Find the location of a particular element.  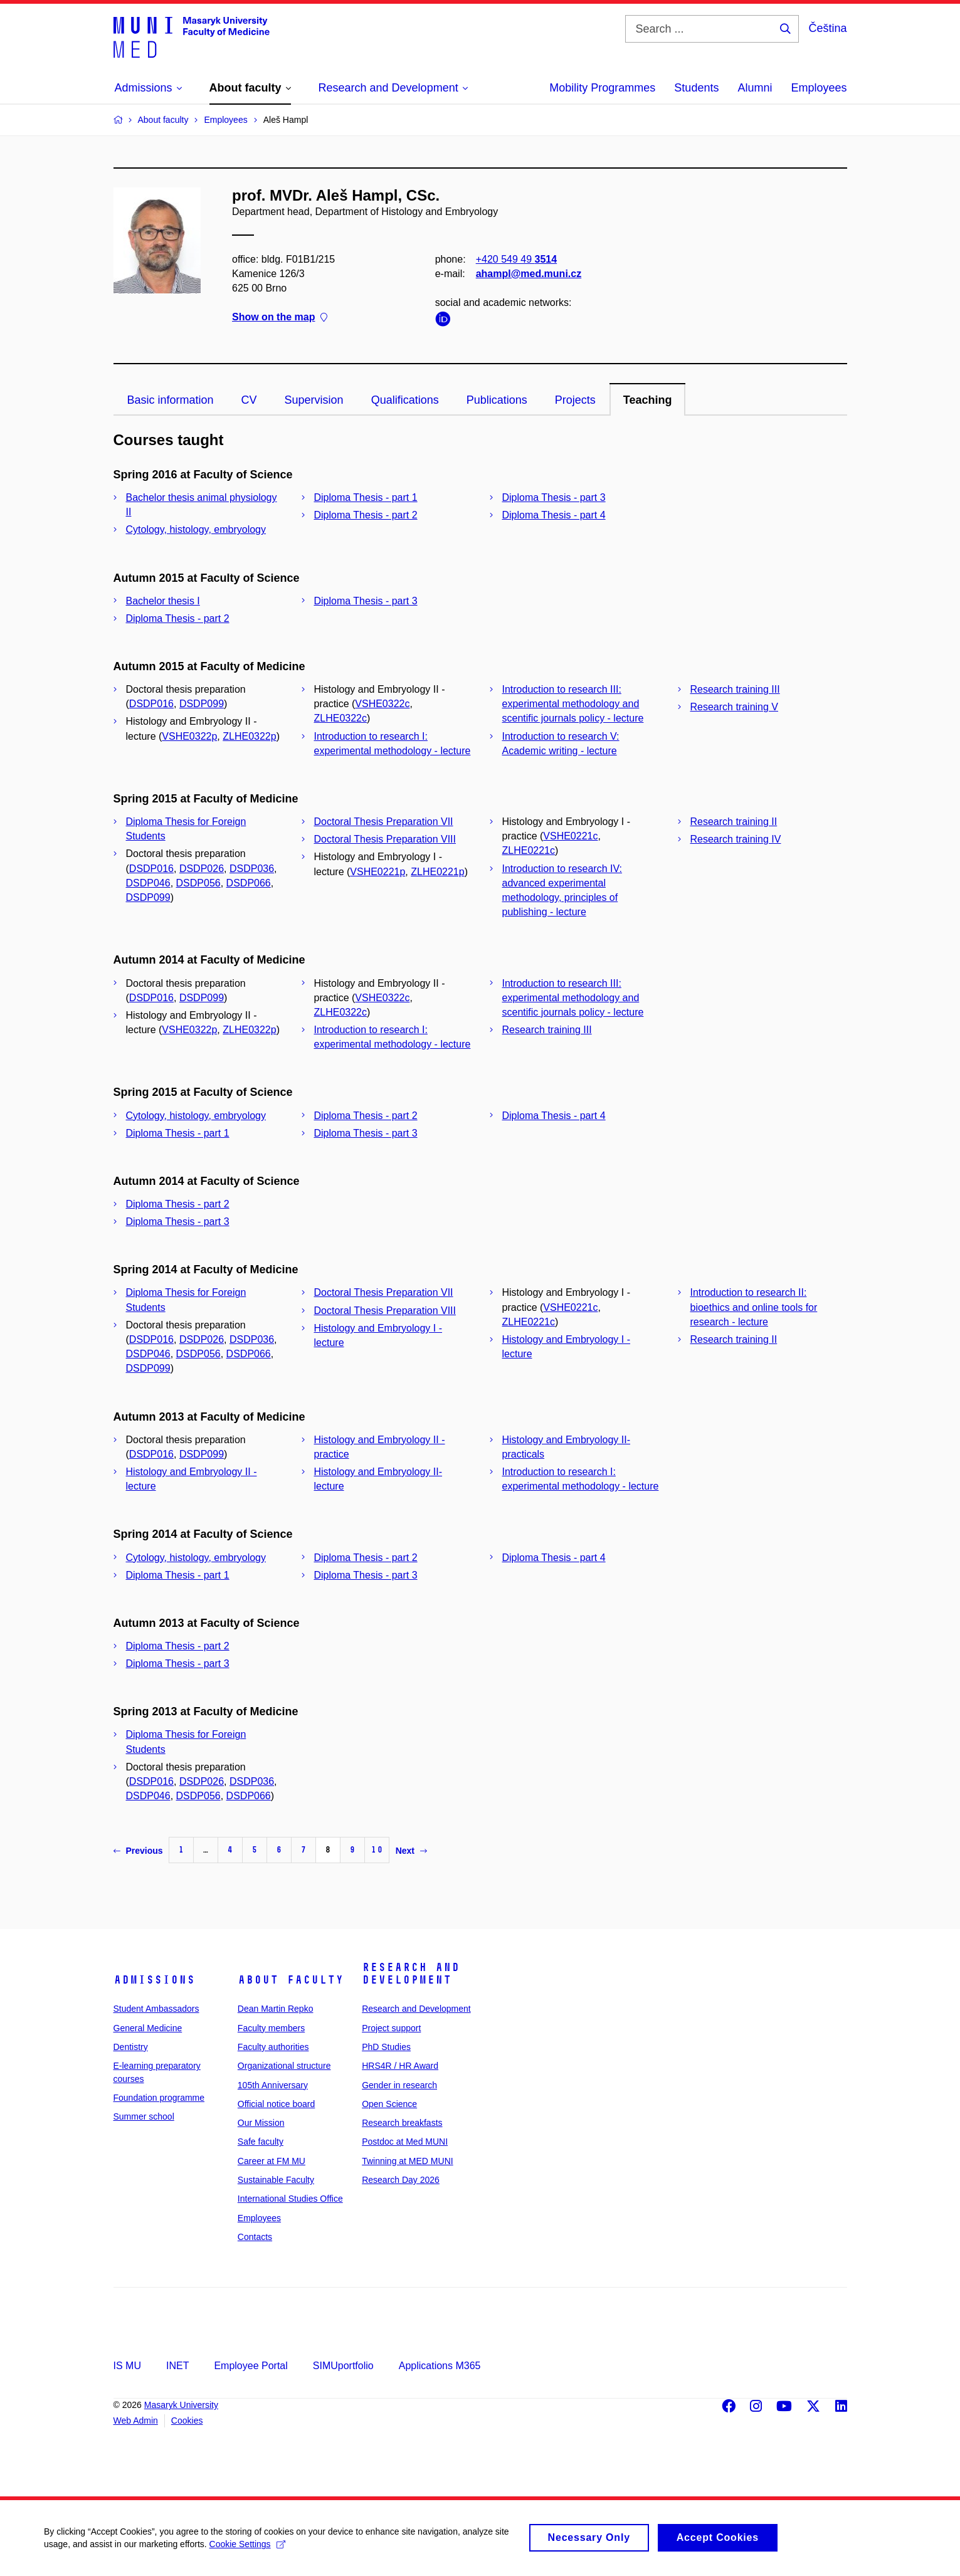

Projects is located at coordinates (575, 400).